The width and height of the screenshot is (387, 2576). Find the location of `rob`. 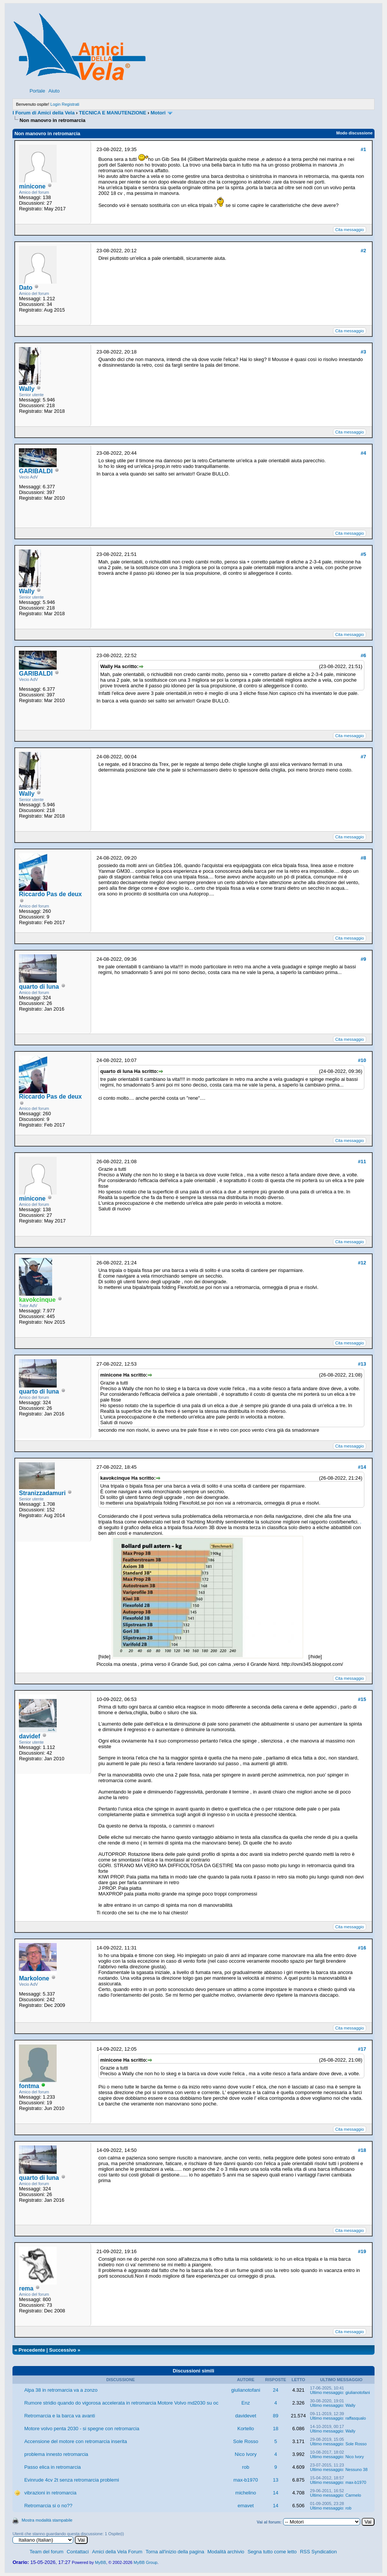

rob is located at coordinates (245, 2467).